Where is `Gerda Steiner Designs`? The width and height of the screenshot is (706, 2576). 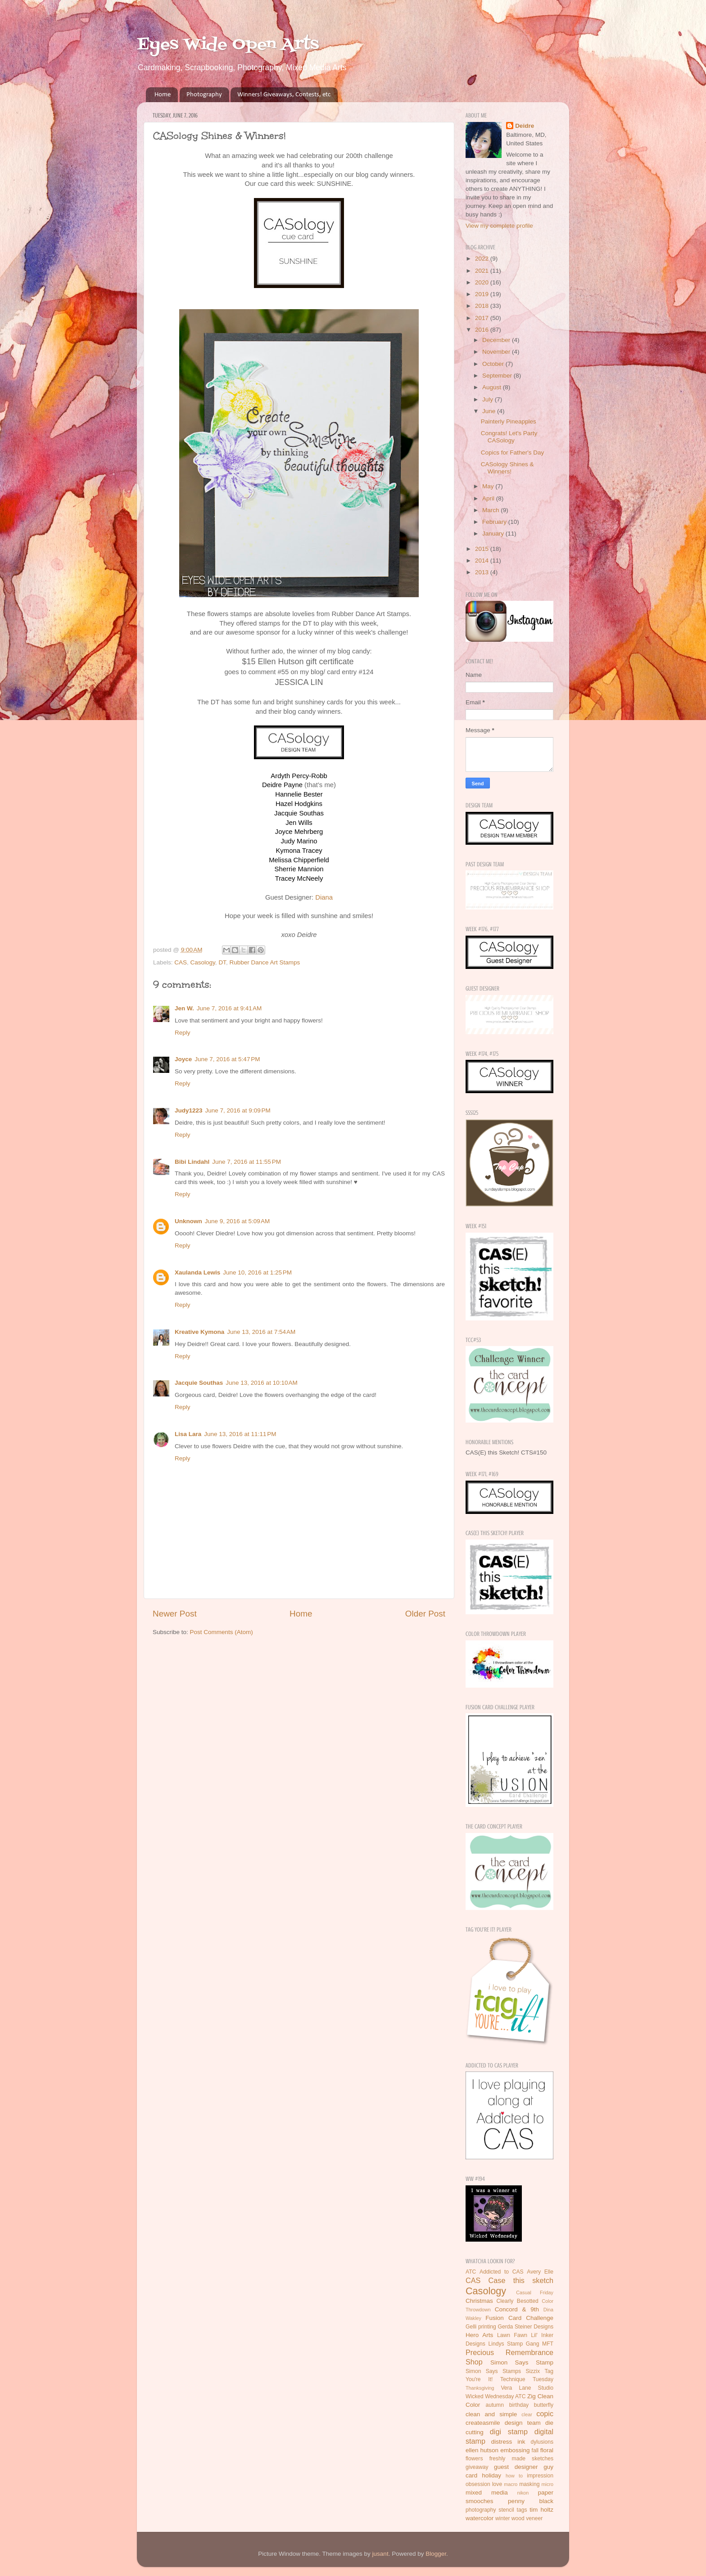
Gerda Steiner Designs is located at coordinates (525, 2327).